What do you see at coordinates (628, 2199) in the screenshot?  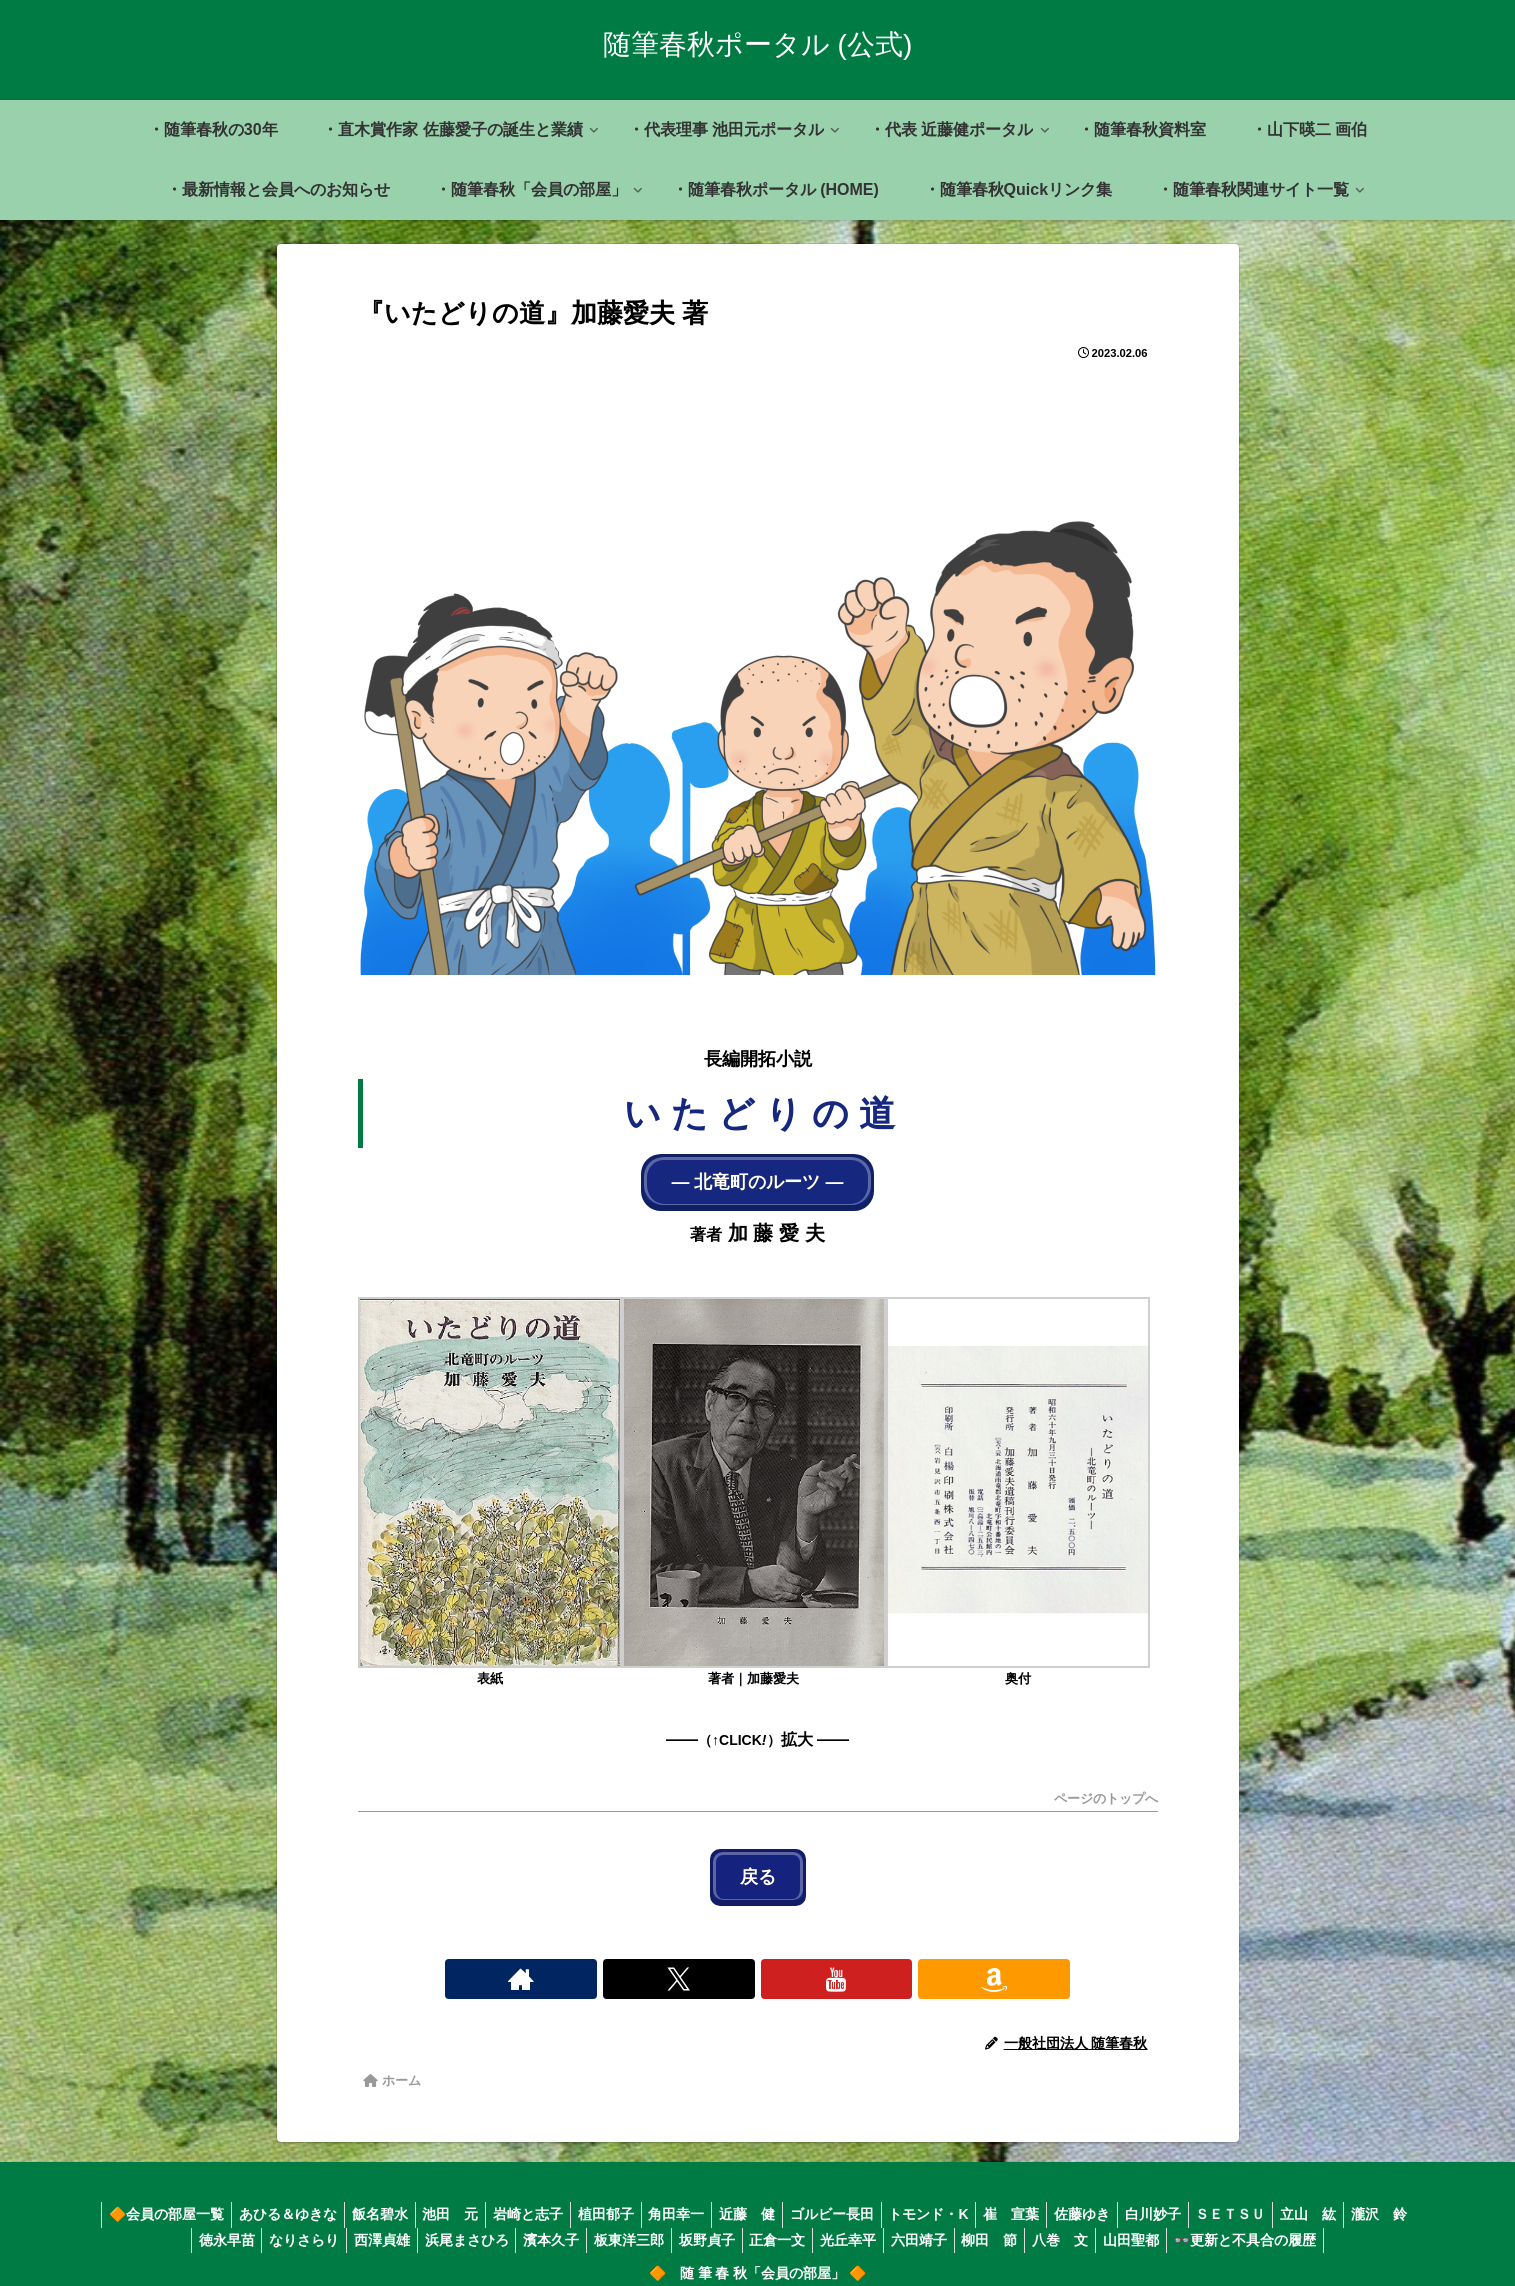 I see `植田郁子` at bounding box center [628, 2199].